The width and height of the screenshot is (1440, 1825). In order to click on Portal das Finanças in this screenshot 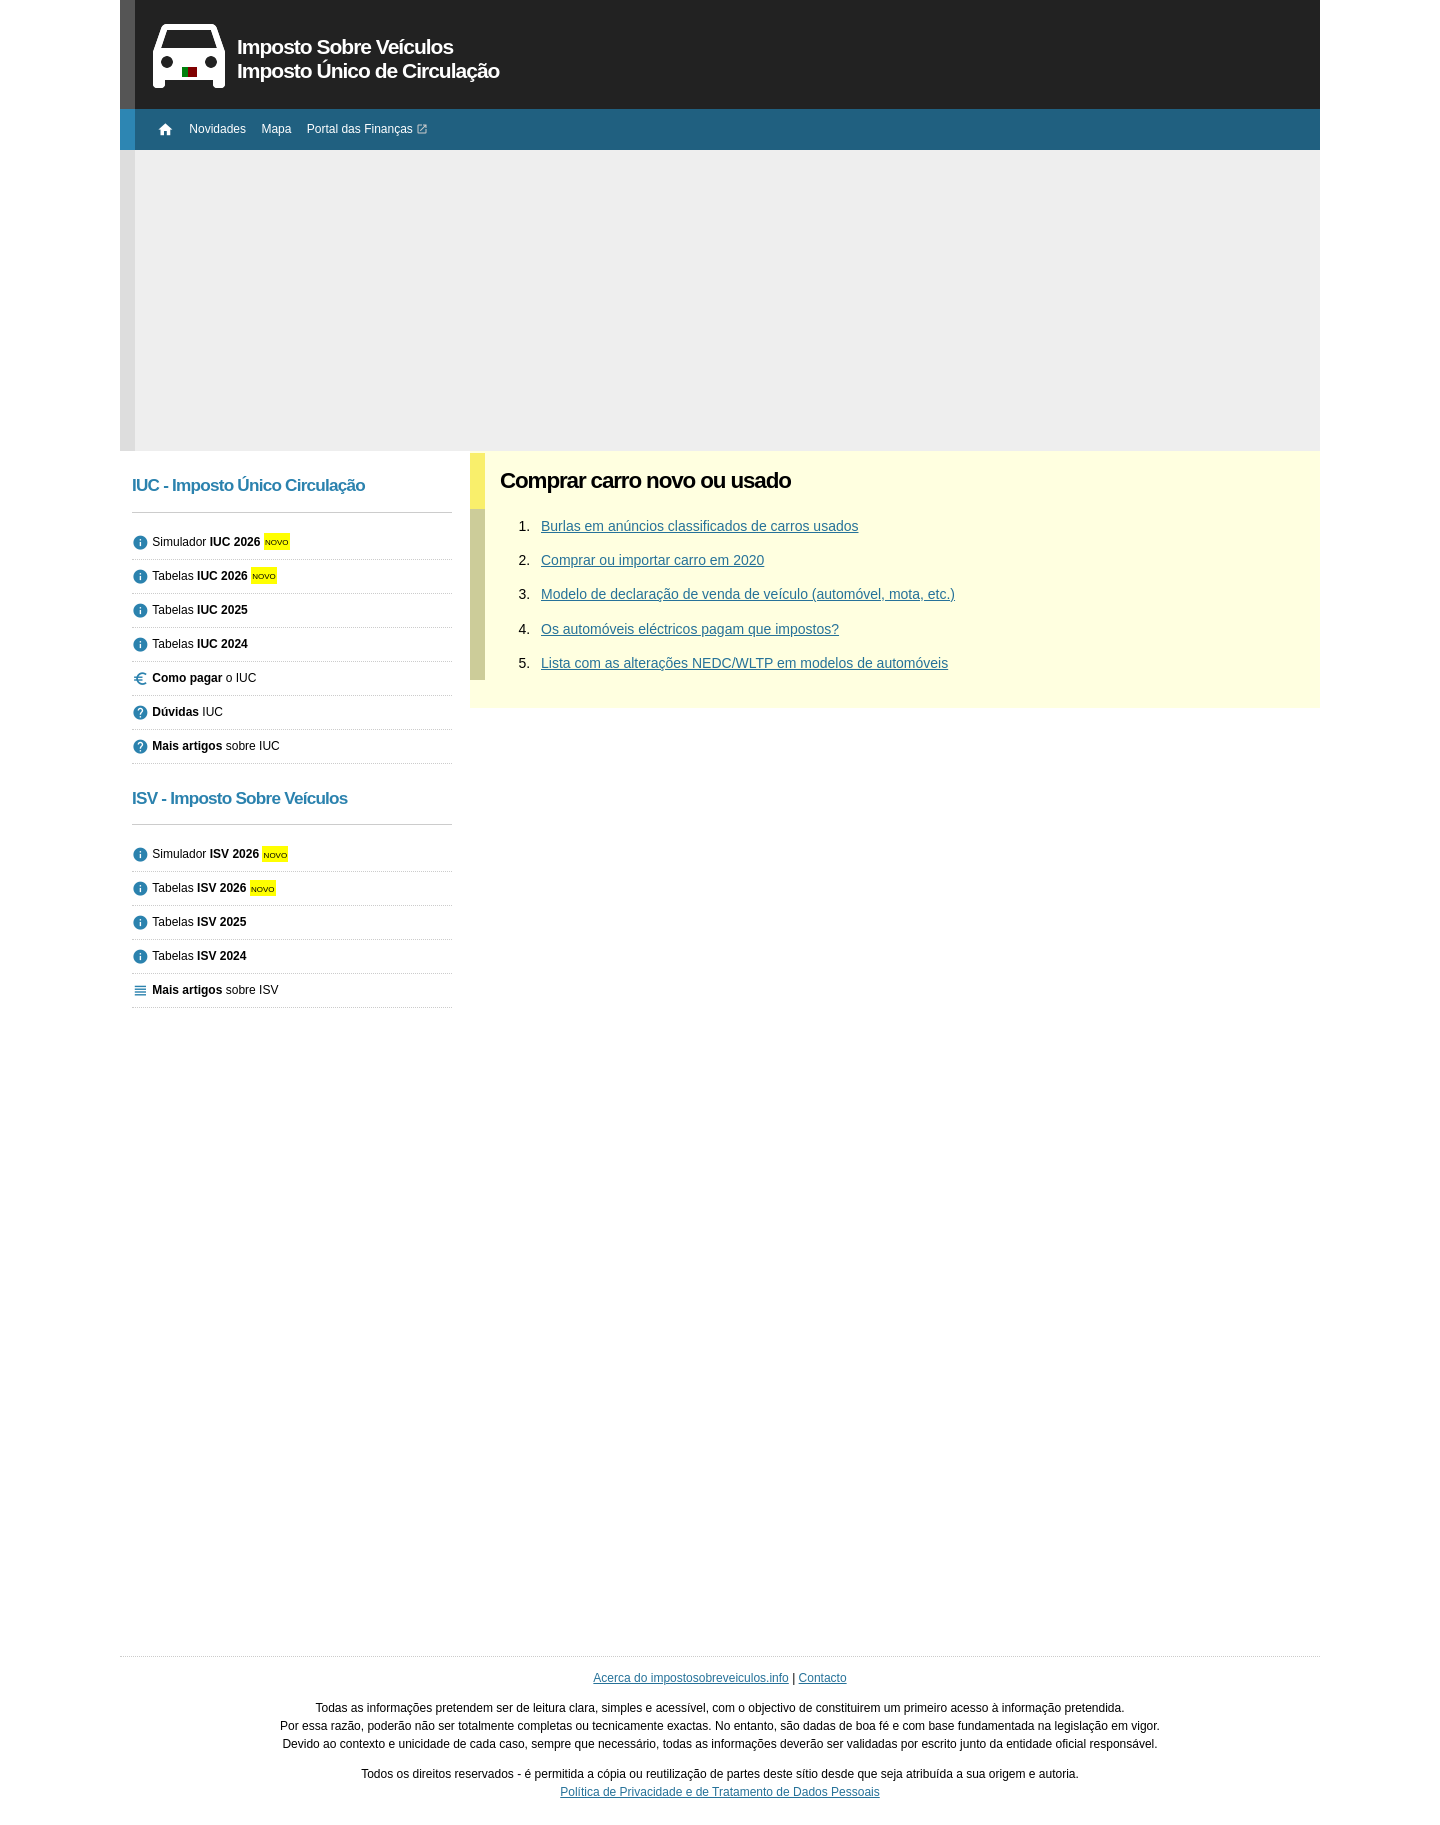, I will do `click(360, 129)`.